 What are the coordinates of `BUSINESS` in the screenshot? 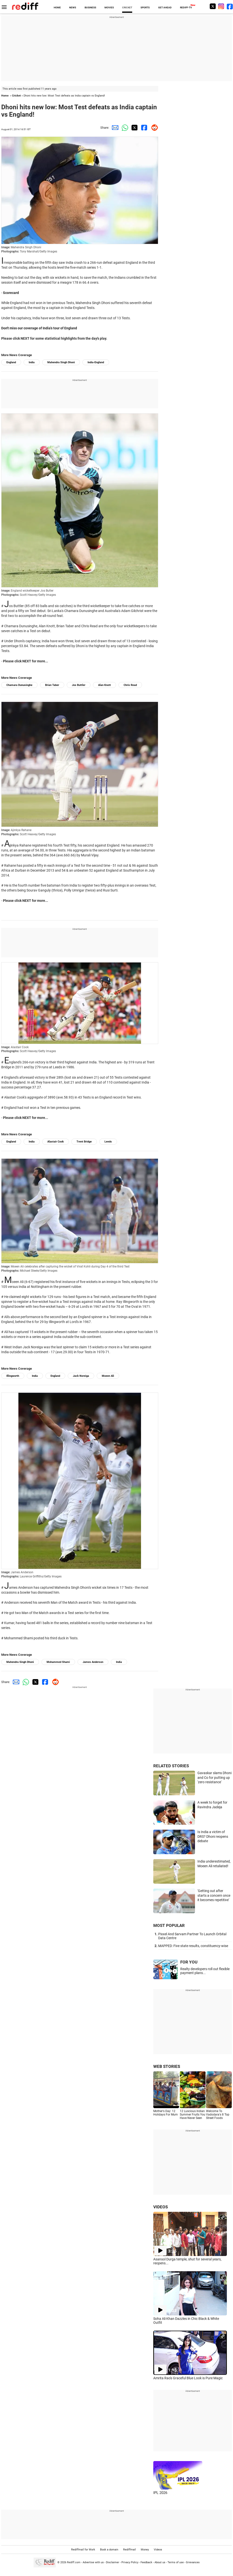 It's located at (90, 7).